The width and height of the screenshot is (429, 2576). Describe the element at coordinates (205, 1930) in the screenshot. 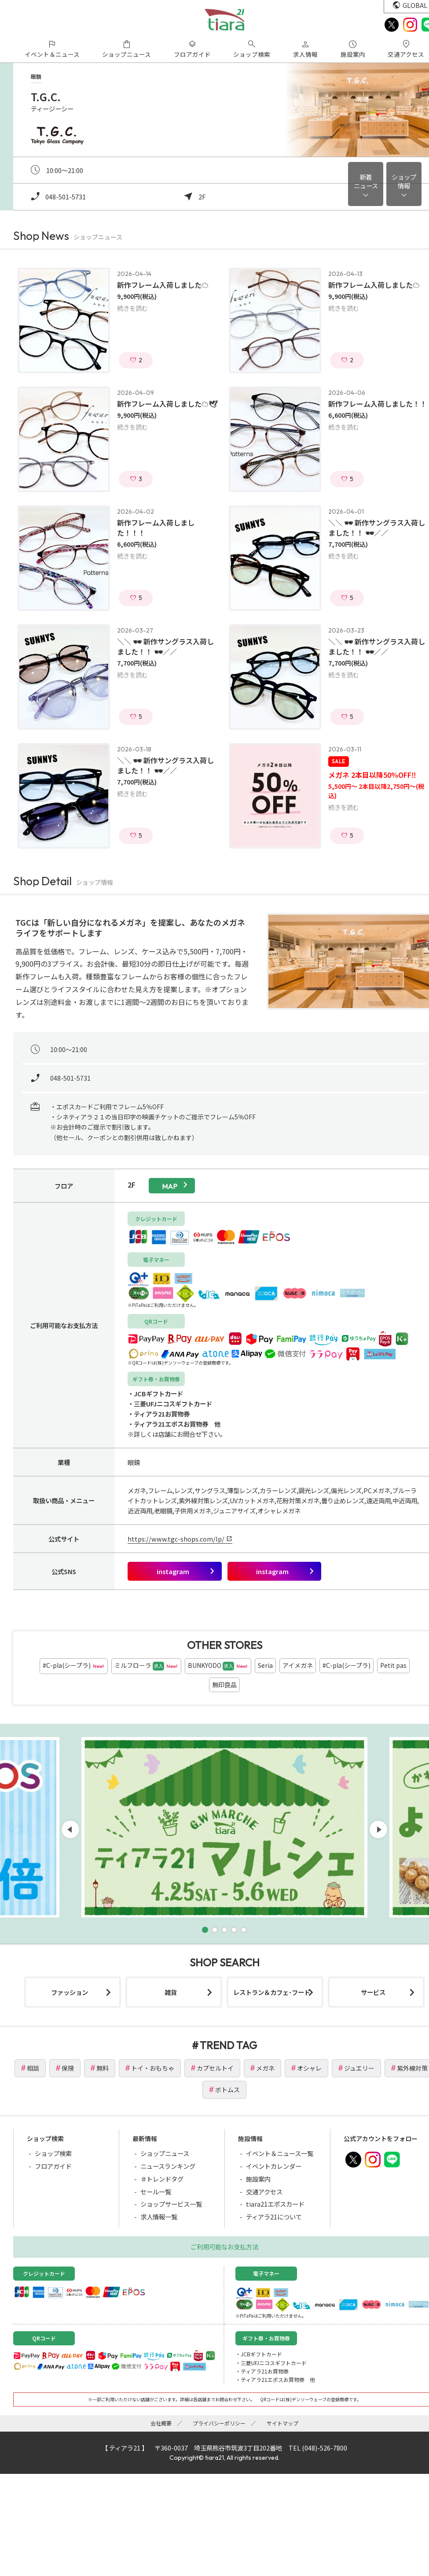

I see `[button]` at that location.